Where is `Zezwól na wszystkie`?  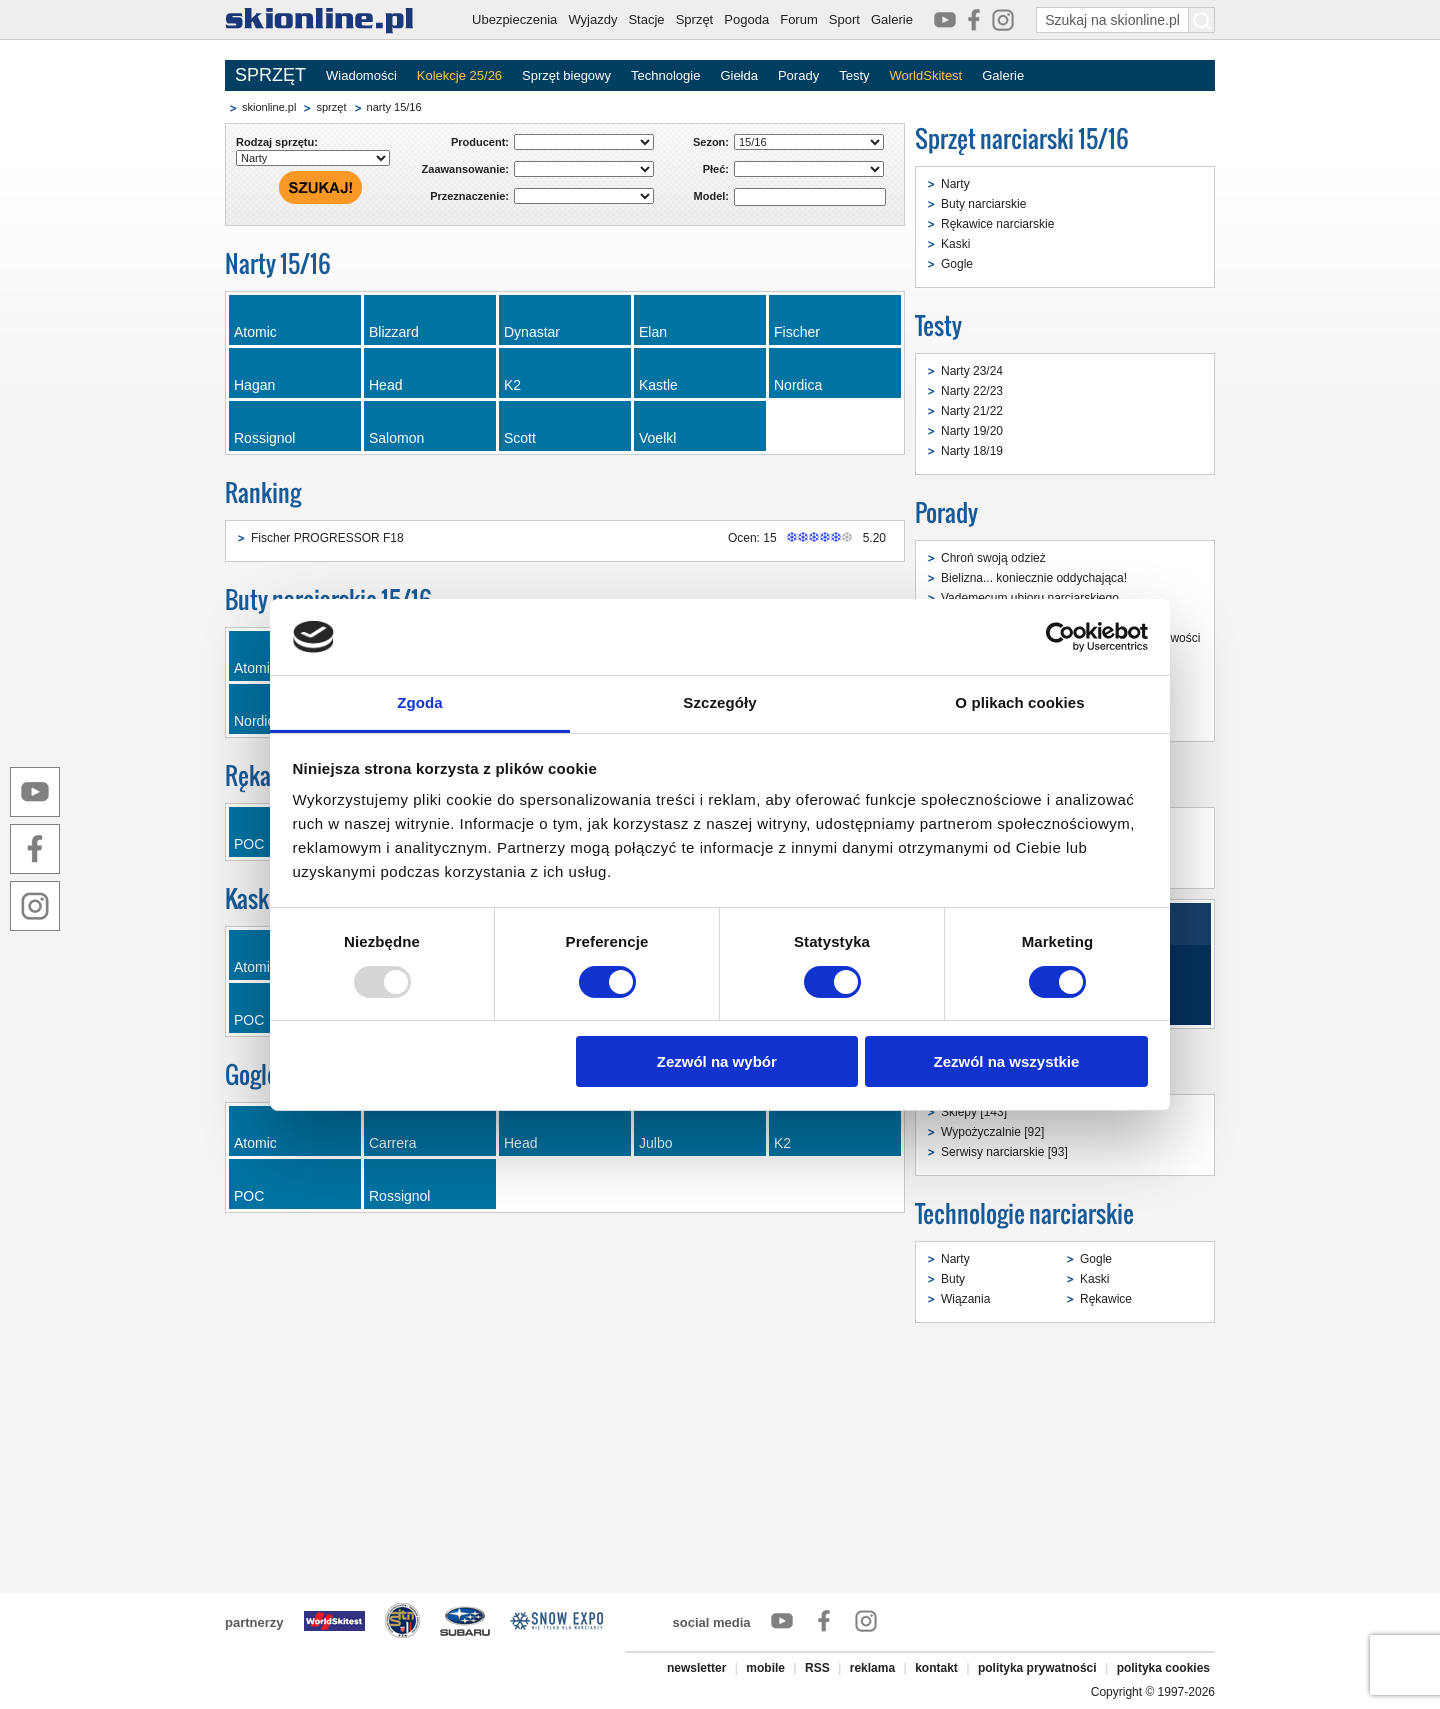
Zezwól na wszystkie is located at coordinates (1006, 1061).